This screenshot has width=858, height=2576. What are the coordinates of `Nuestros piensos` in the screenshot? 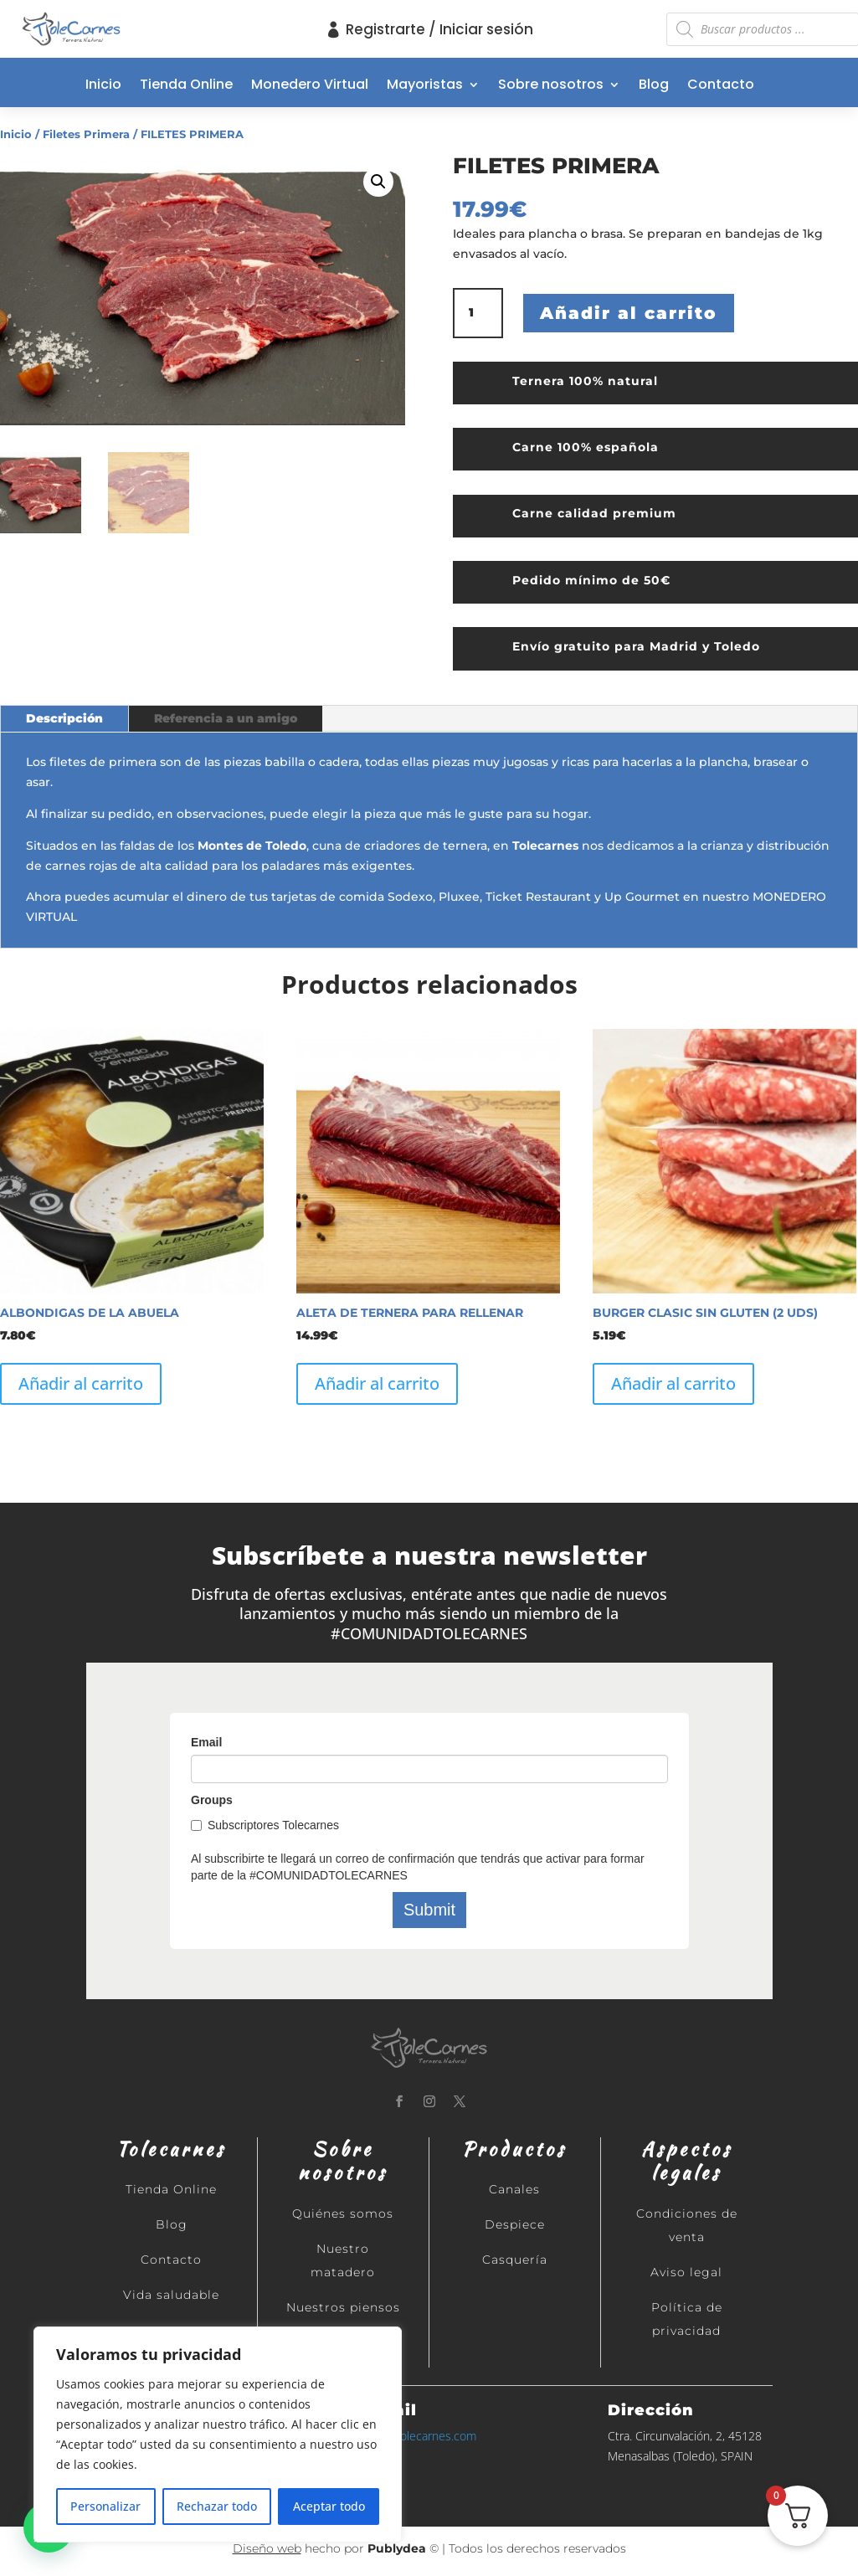 It's located at (343, 2307).